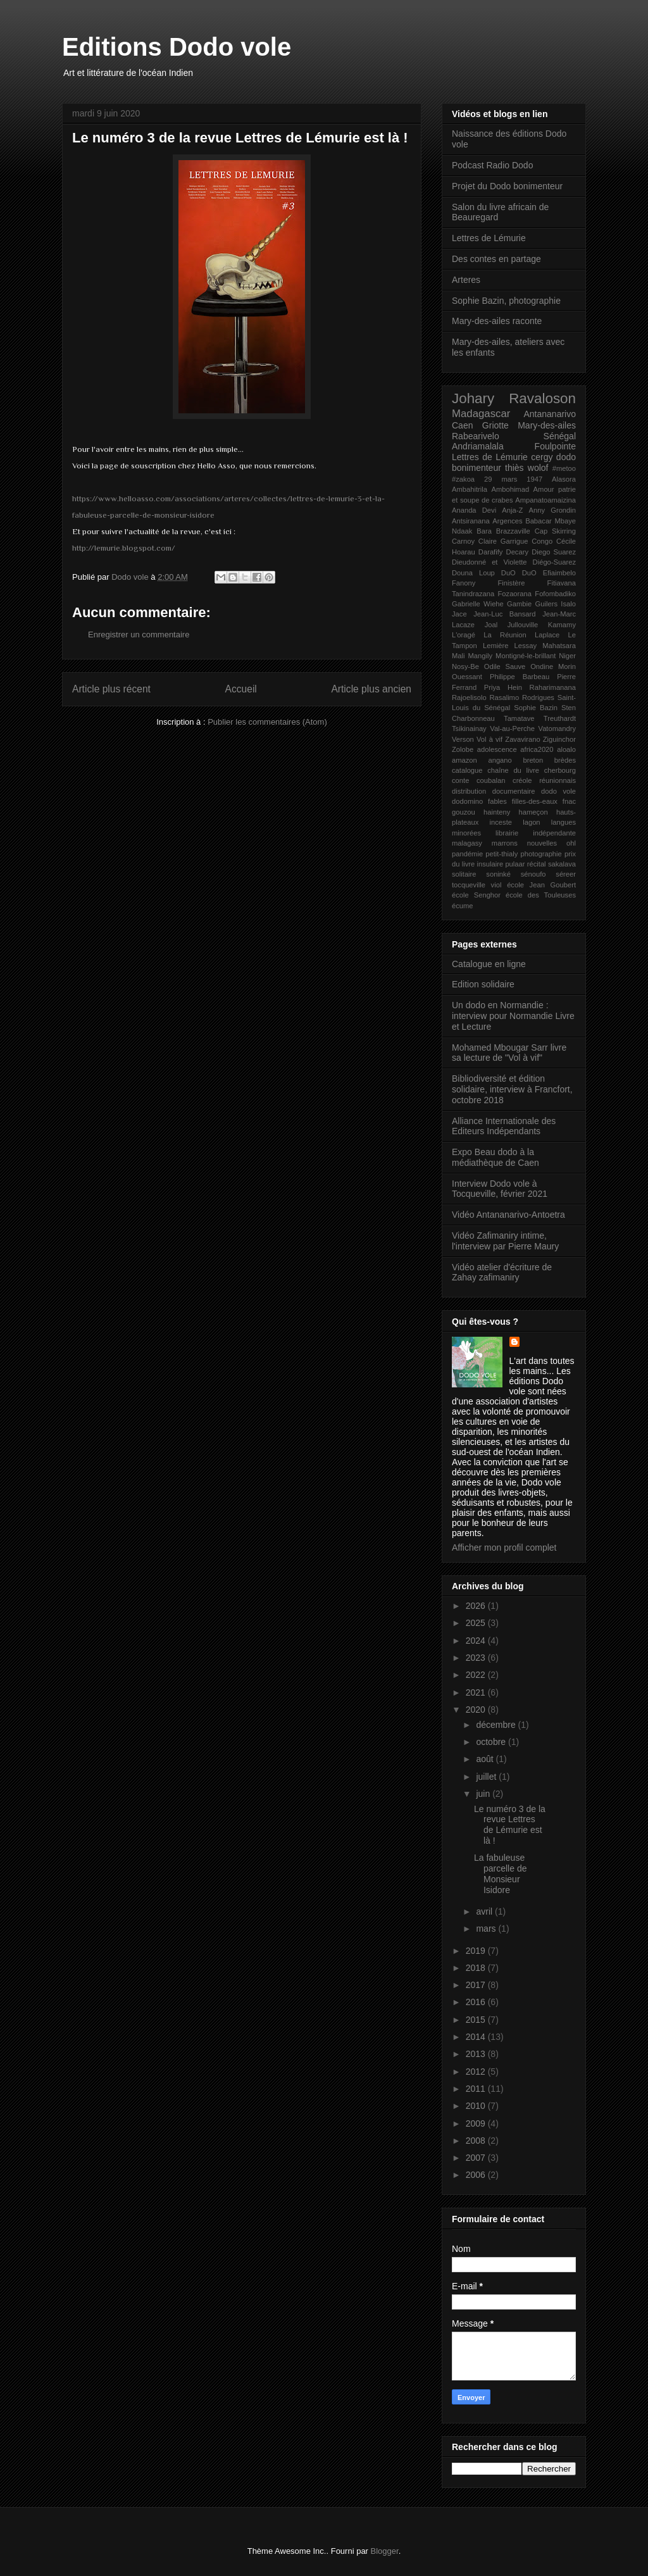  What do you see at coordinates (477, 2106) in the screenshot?
I see `2010` at bounding box center [477, 2106].